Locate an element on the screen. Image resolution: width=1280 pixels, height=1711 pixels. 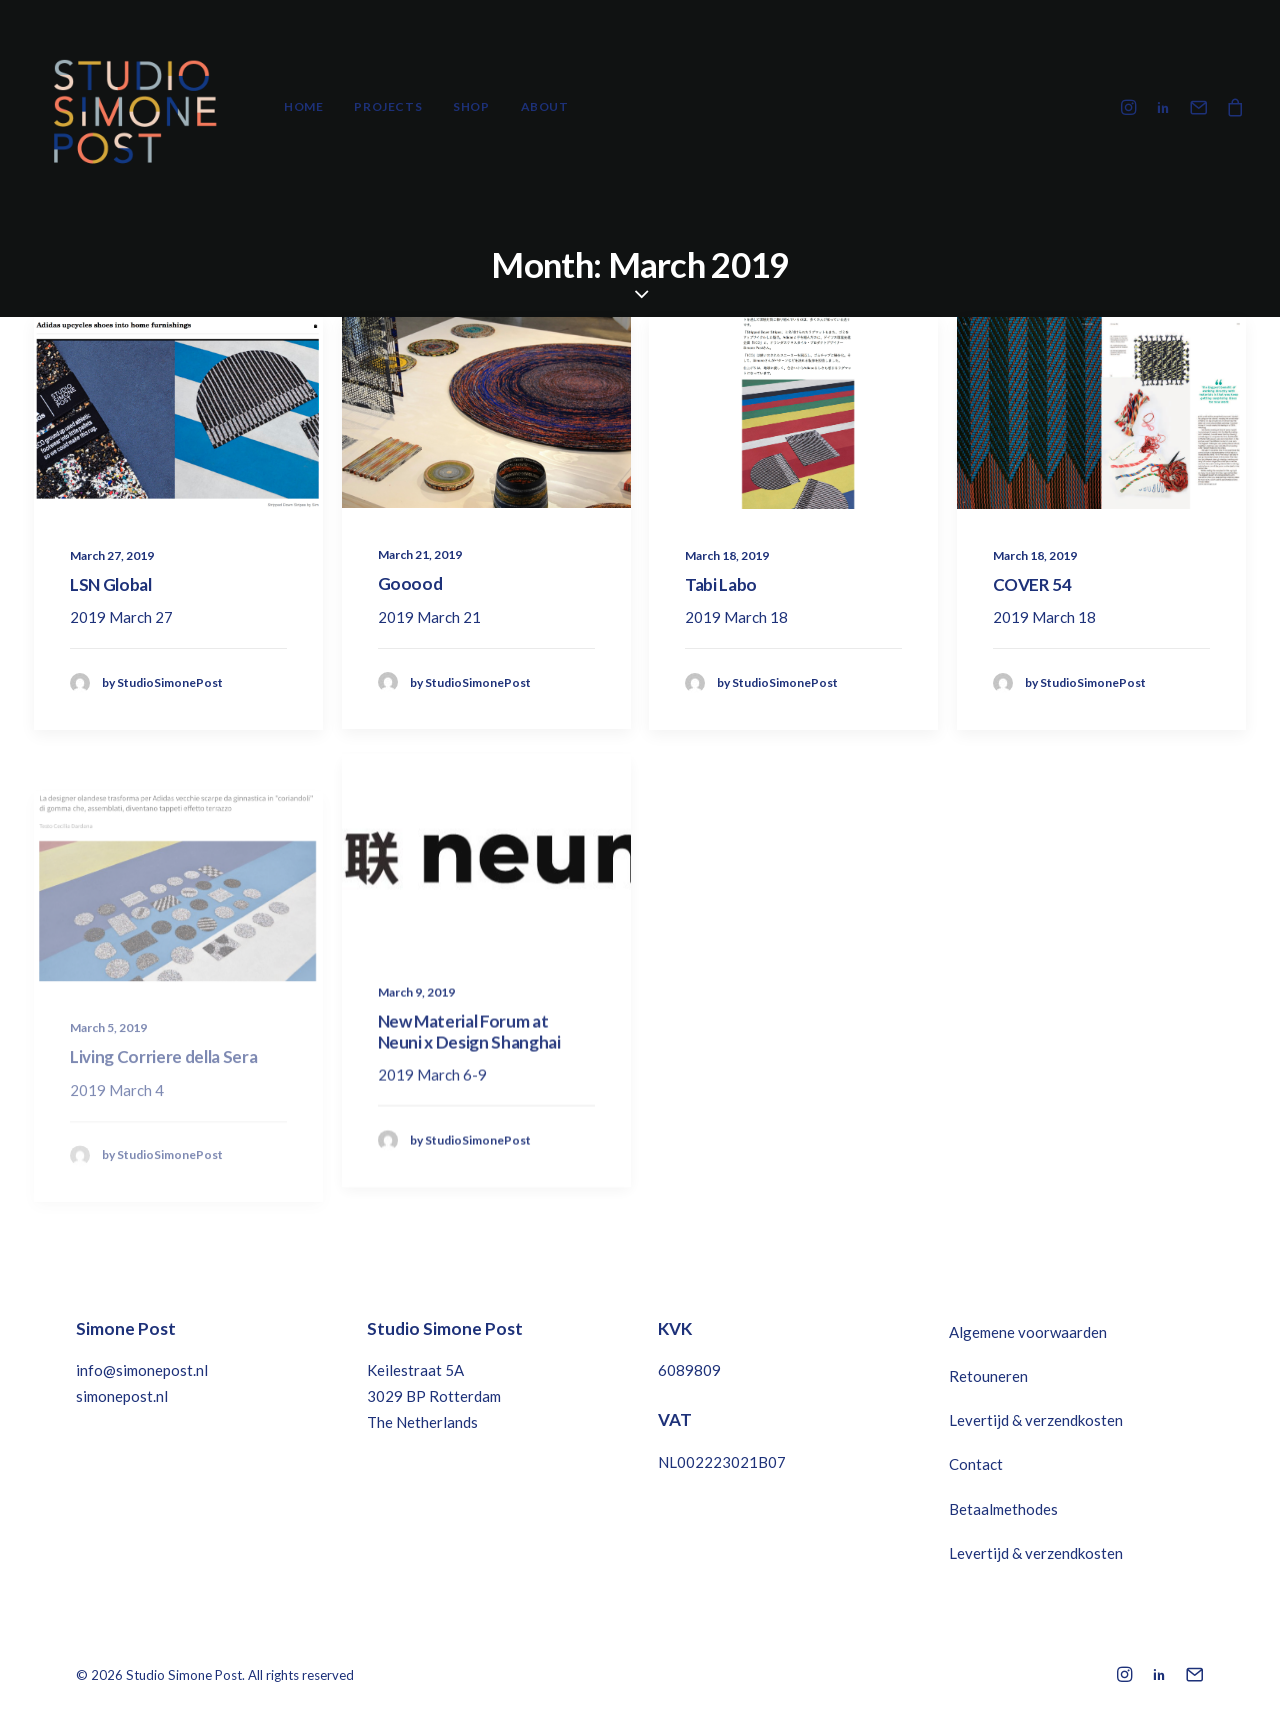
Algemene voorwaarden is located at coordinates (1028, 1332).